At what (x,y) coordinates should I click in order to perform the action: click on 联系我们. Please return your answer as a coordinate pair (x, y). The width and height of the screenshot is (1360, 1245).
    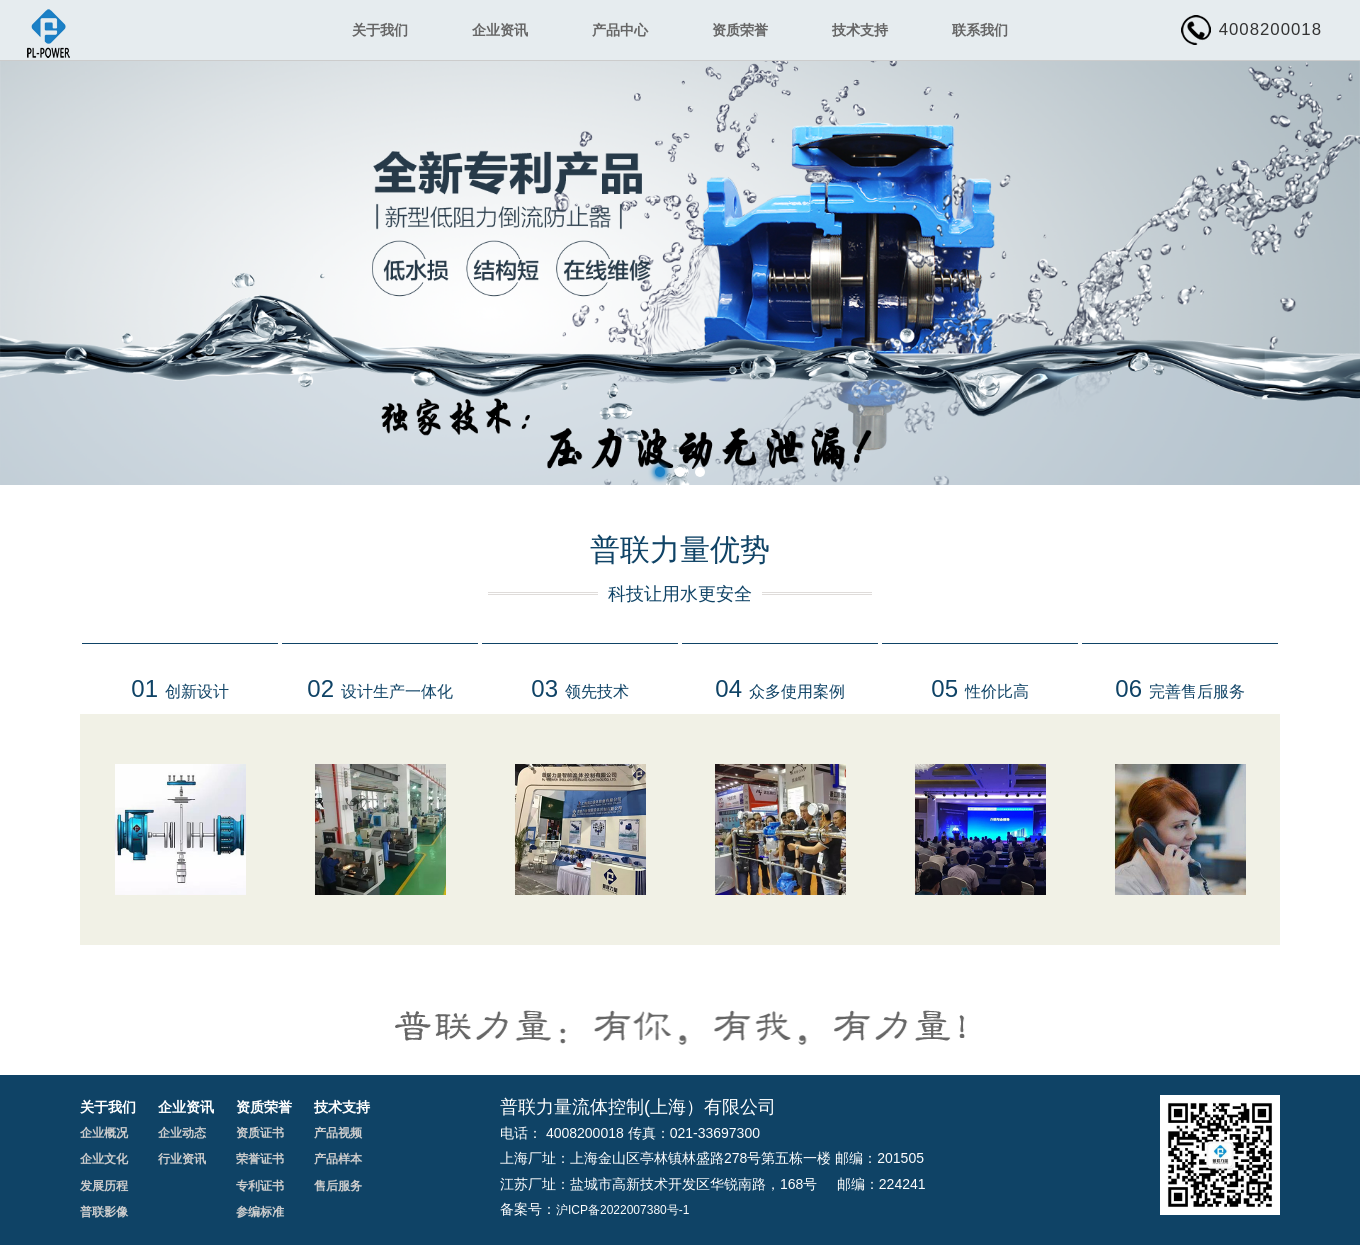
    Looking at the image, I should click on (980, 30).